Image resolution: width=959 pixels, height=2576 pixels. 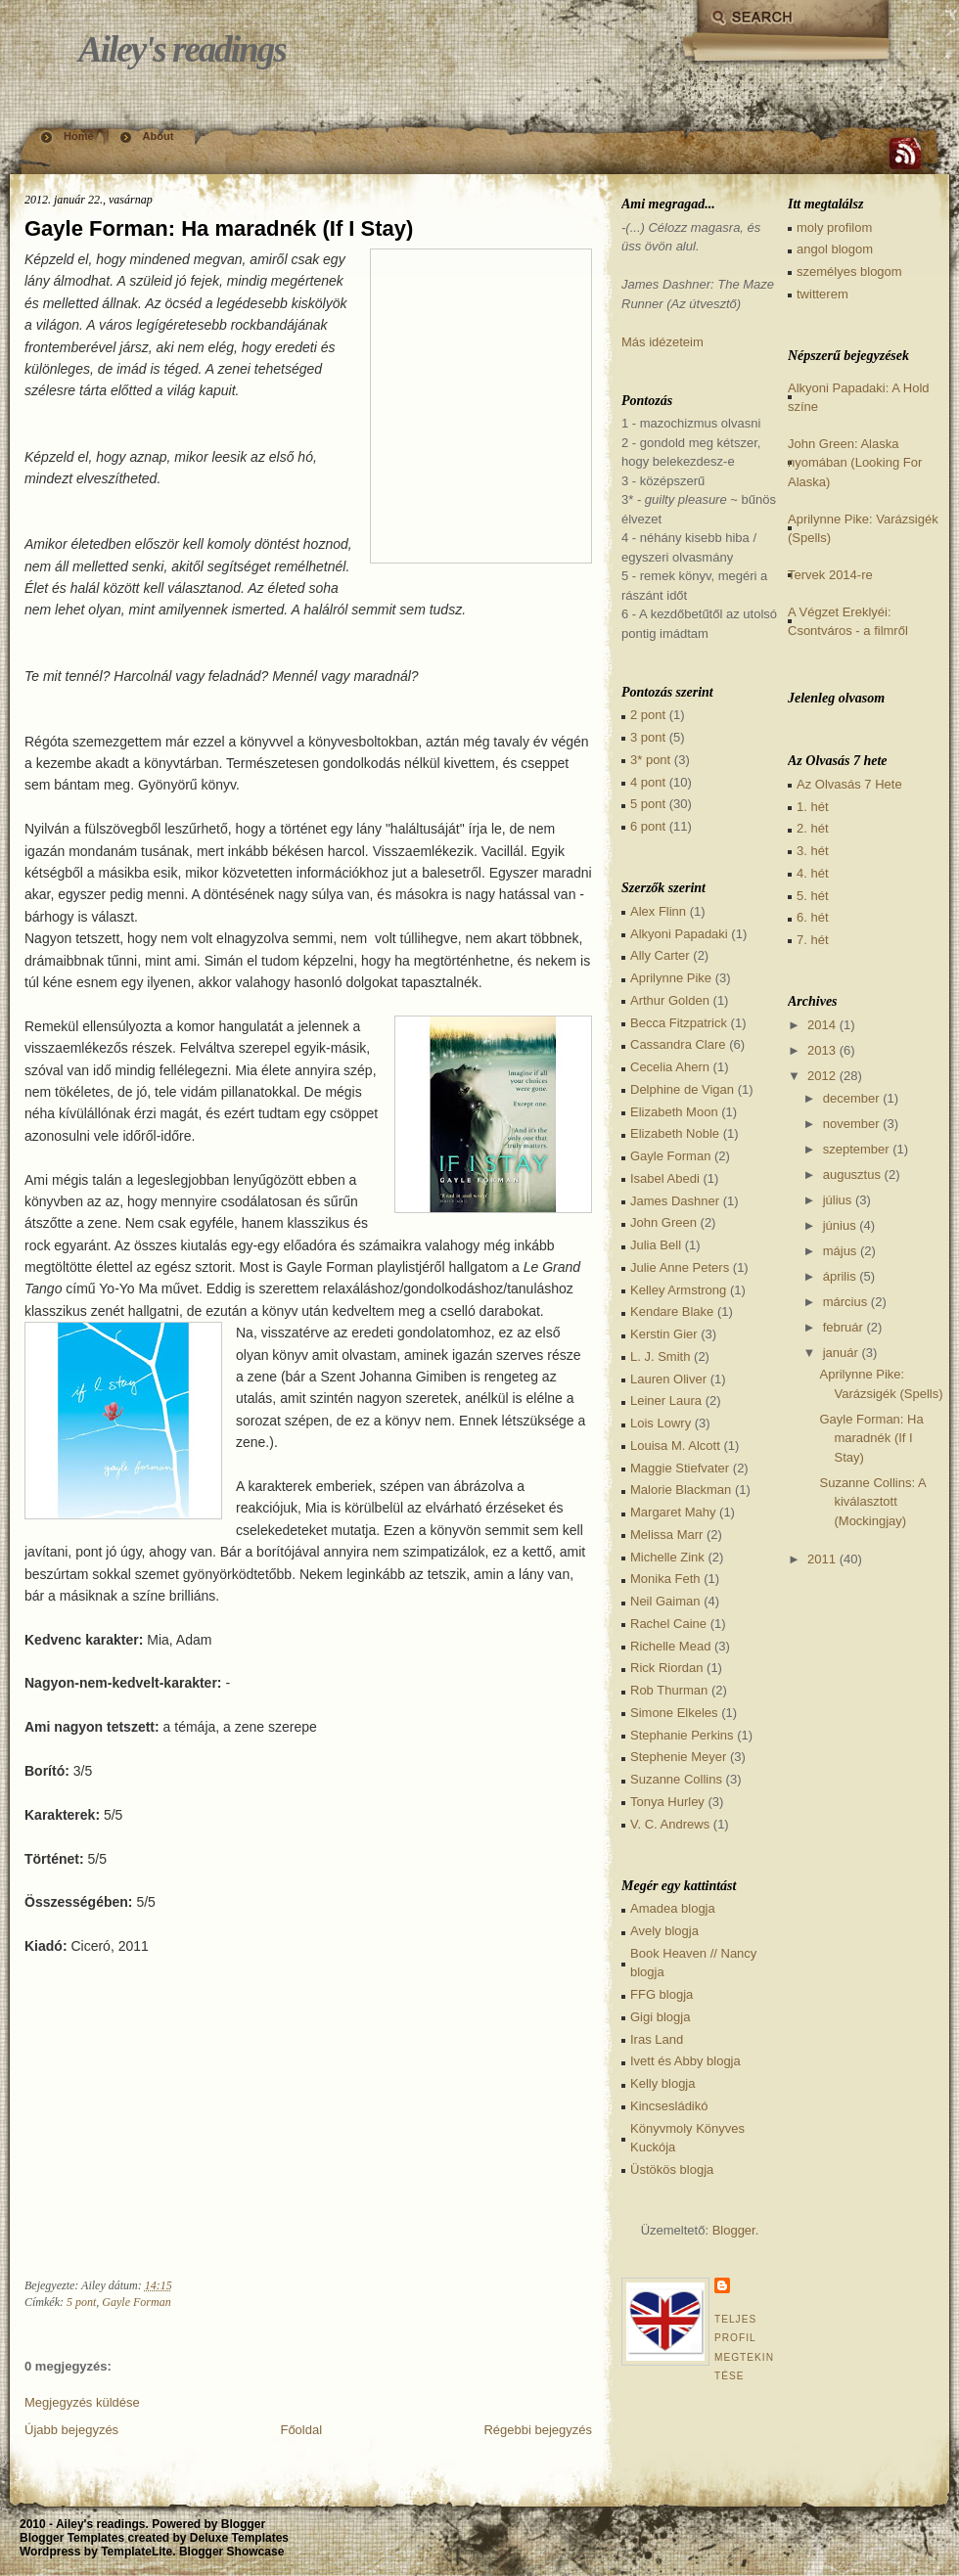 I want to click on L. J. Smith, so click(x=660, y=1356).